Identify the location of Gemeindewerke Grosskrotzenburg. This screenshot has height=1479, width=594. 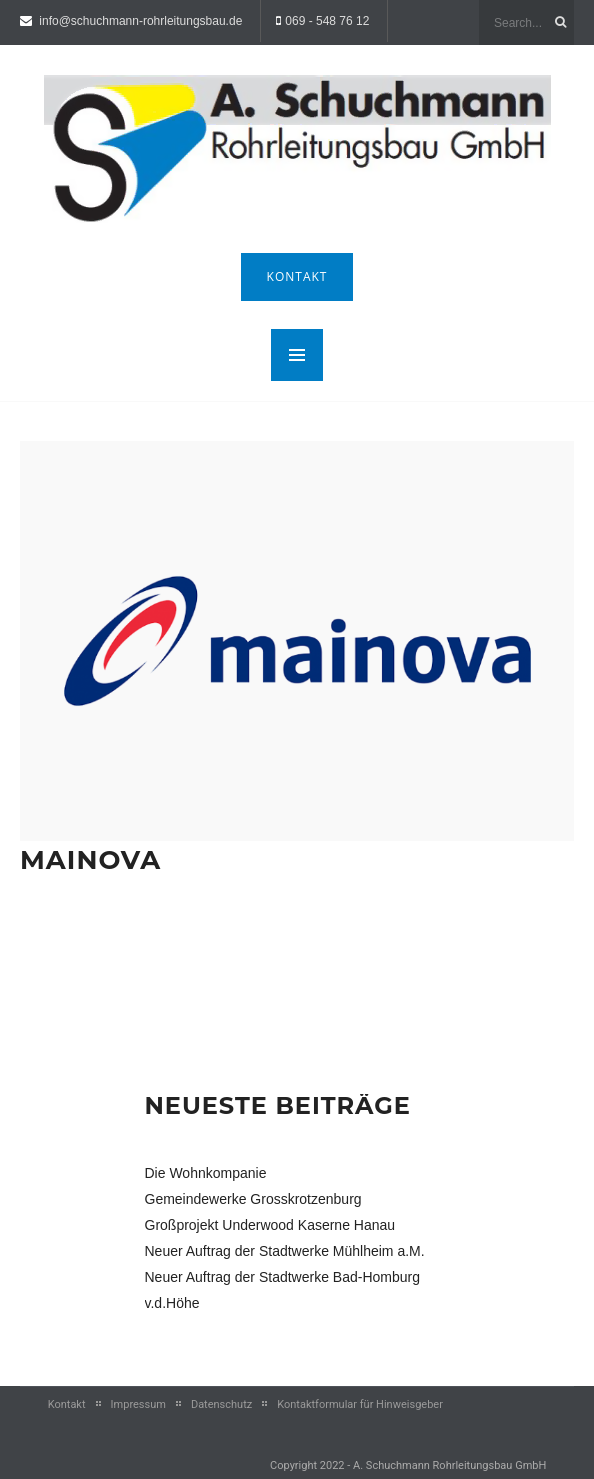
(253, 1199).